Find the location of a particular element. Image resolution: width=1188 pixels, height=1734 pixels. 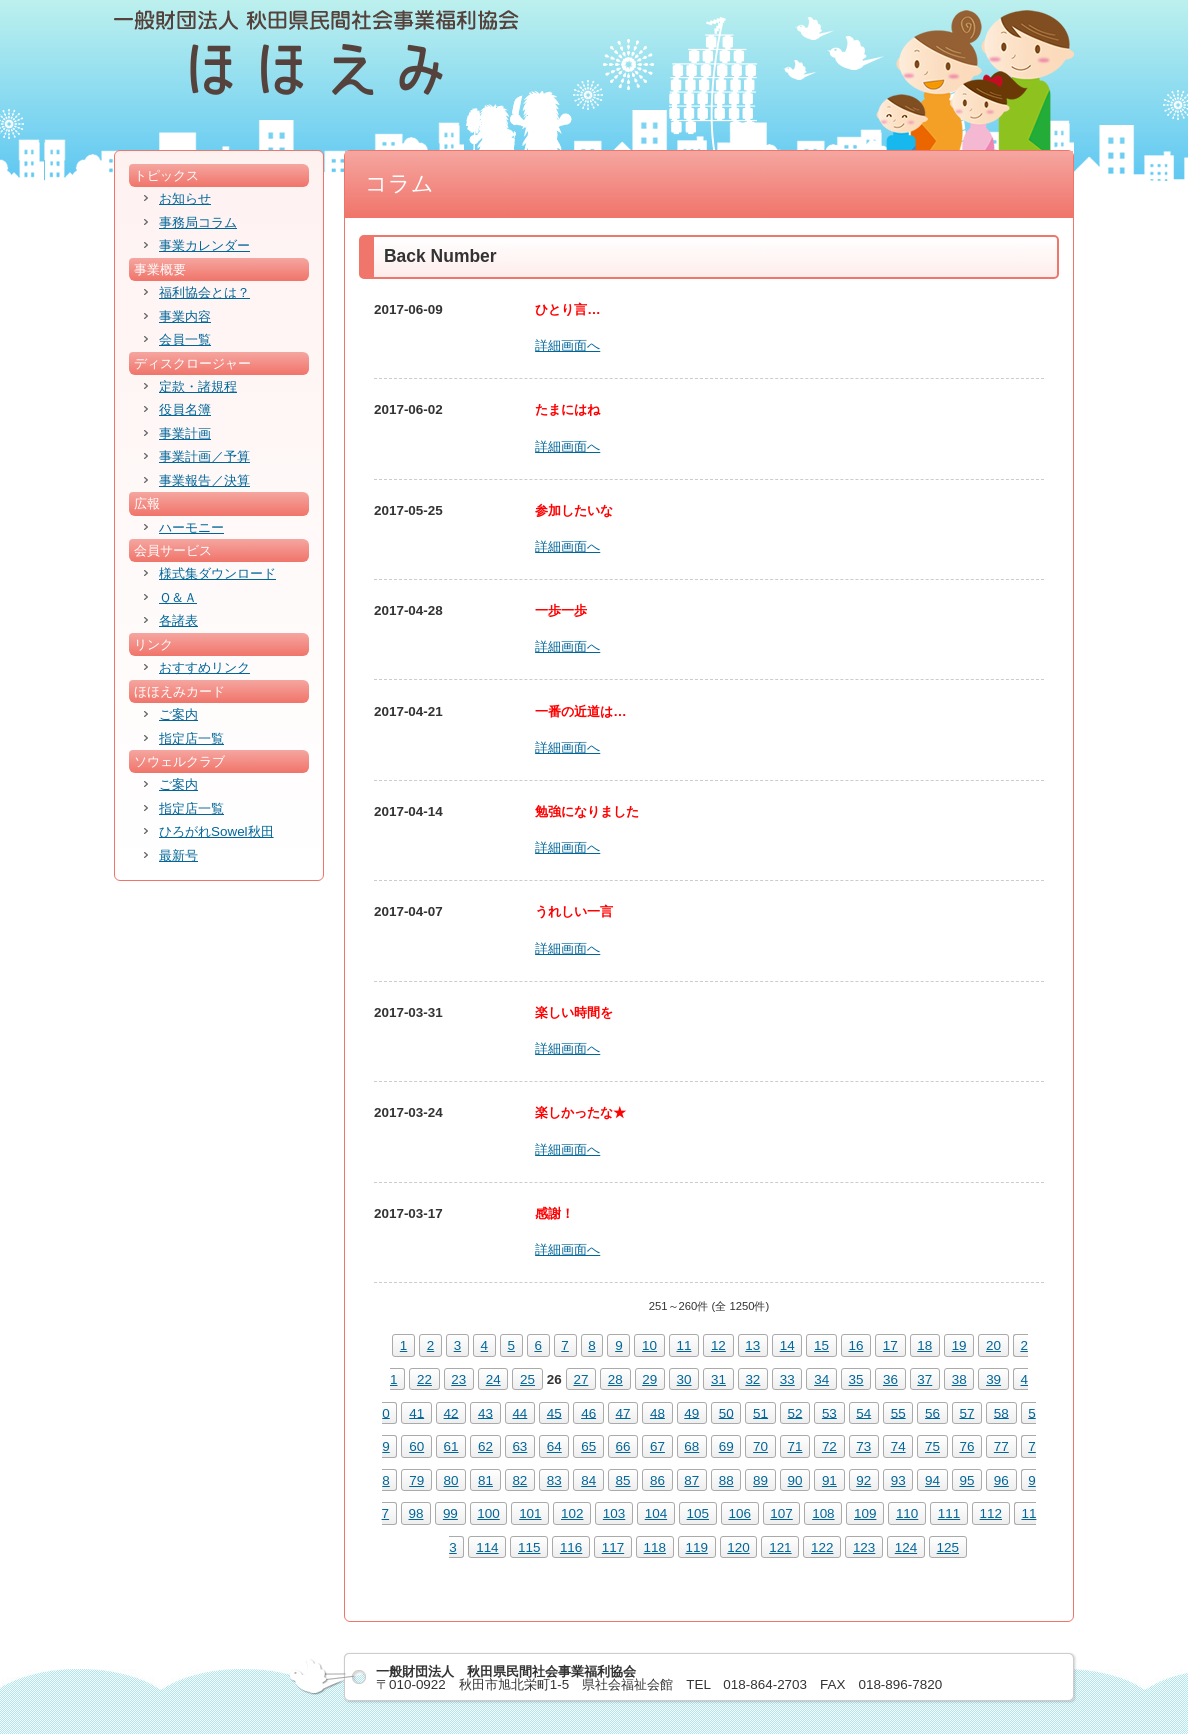

Ｑ＆Ａ is located at coordinates (178, 597).